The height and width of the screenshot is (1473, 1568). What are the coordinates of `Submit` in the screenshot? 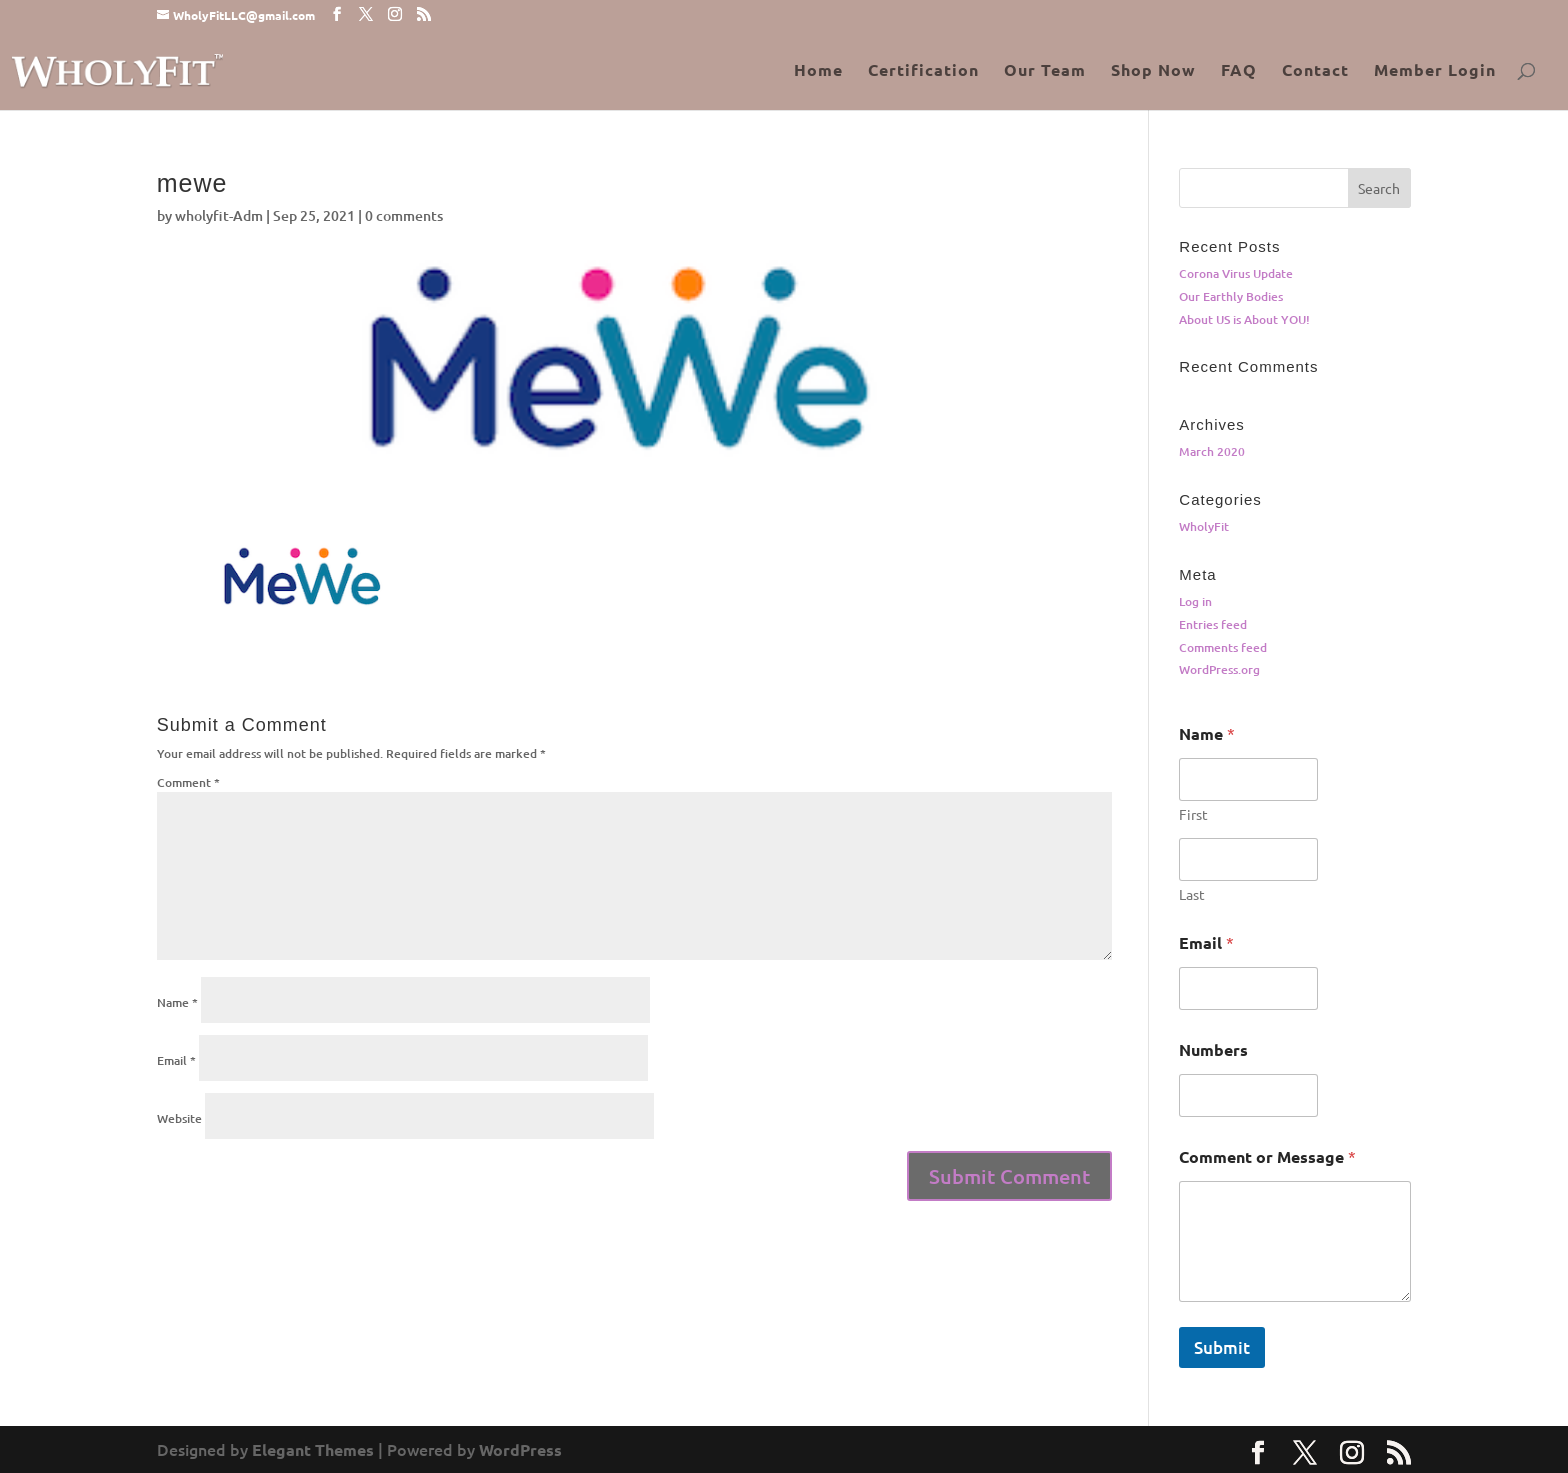 It's located at (1222, 1347).